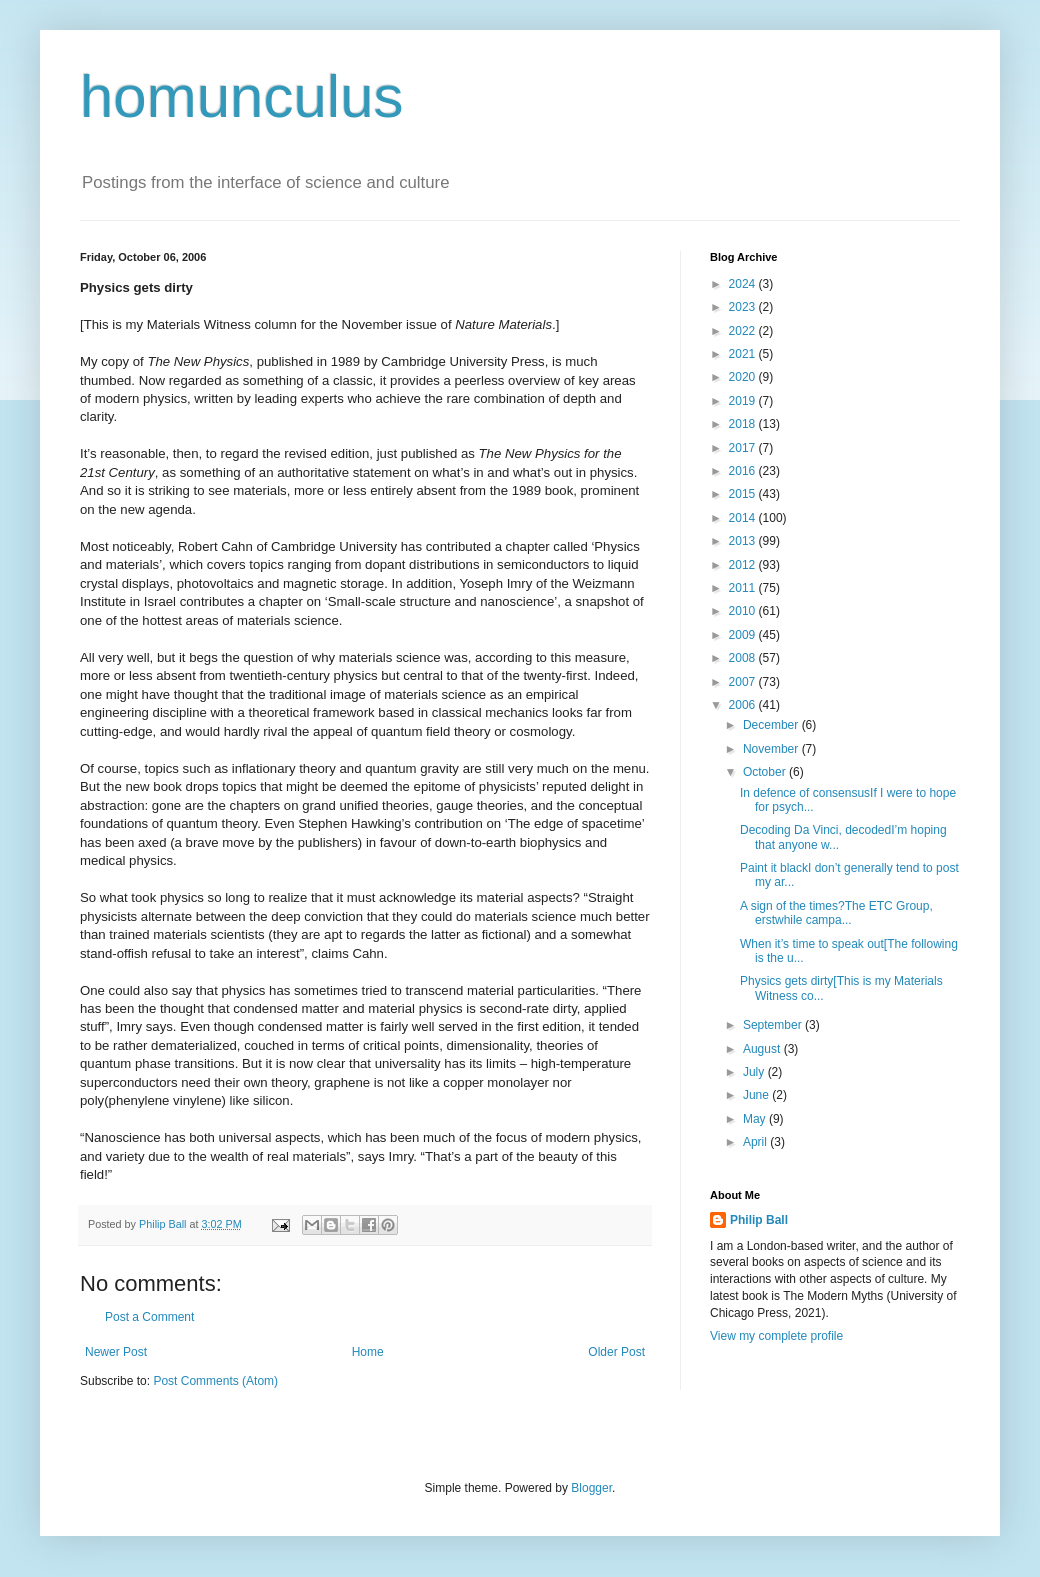 Image resolution: width=1040 pixels, height=1577 pixels. What do you see at coordinates (756, 1119) in the screenshot?
I see `May` at bounding box center [756, 1119].